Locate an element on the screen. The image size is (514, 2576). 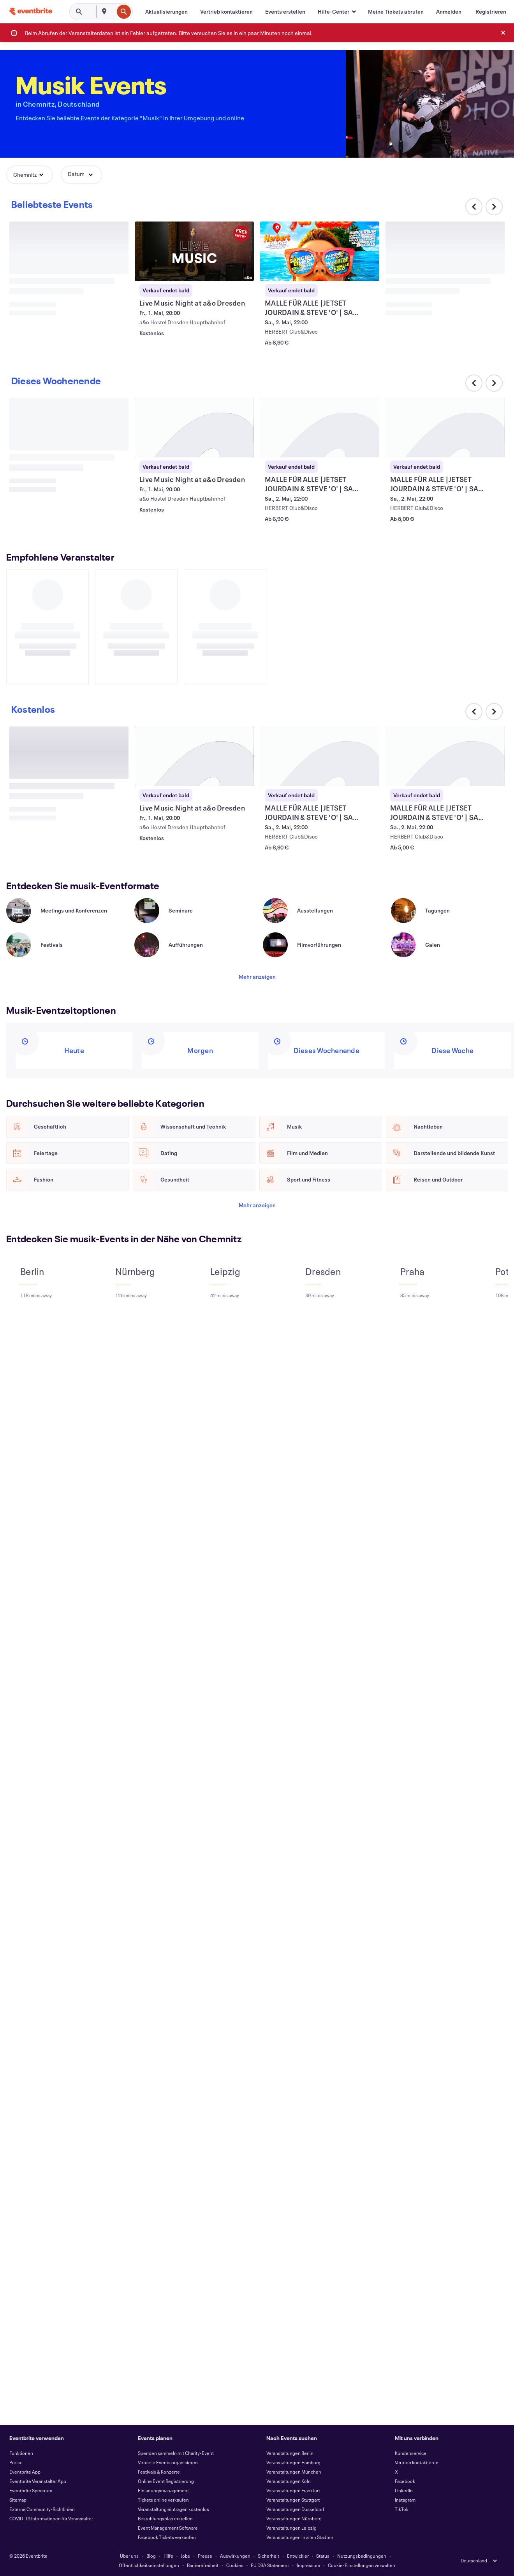
Veranstaltungen Berlin is located at coordinates (289, 2453).